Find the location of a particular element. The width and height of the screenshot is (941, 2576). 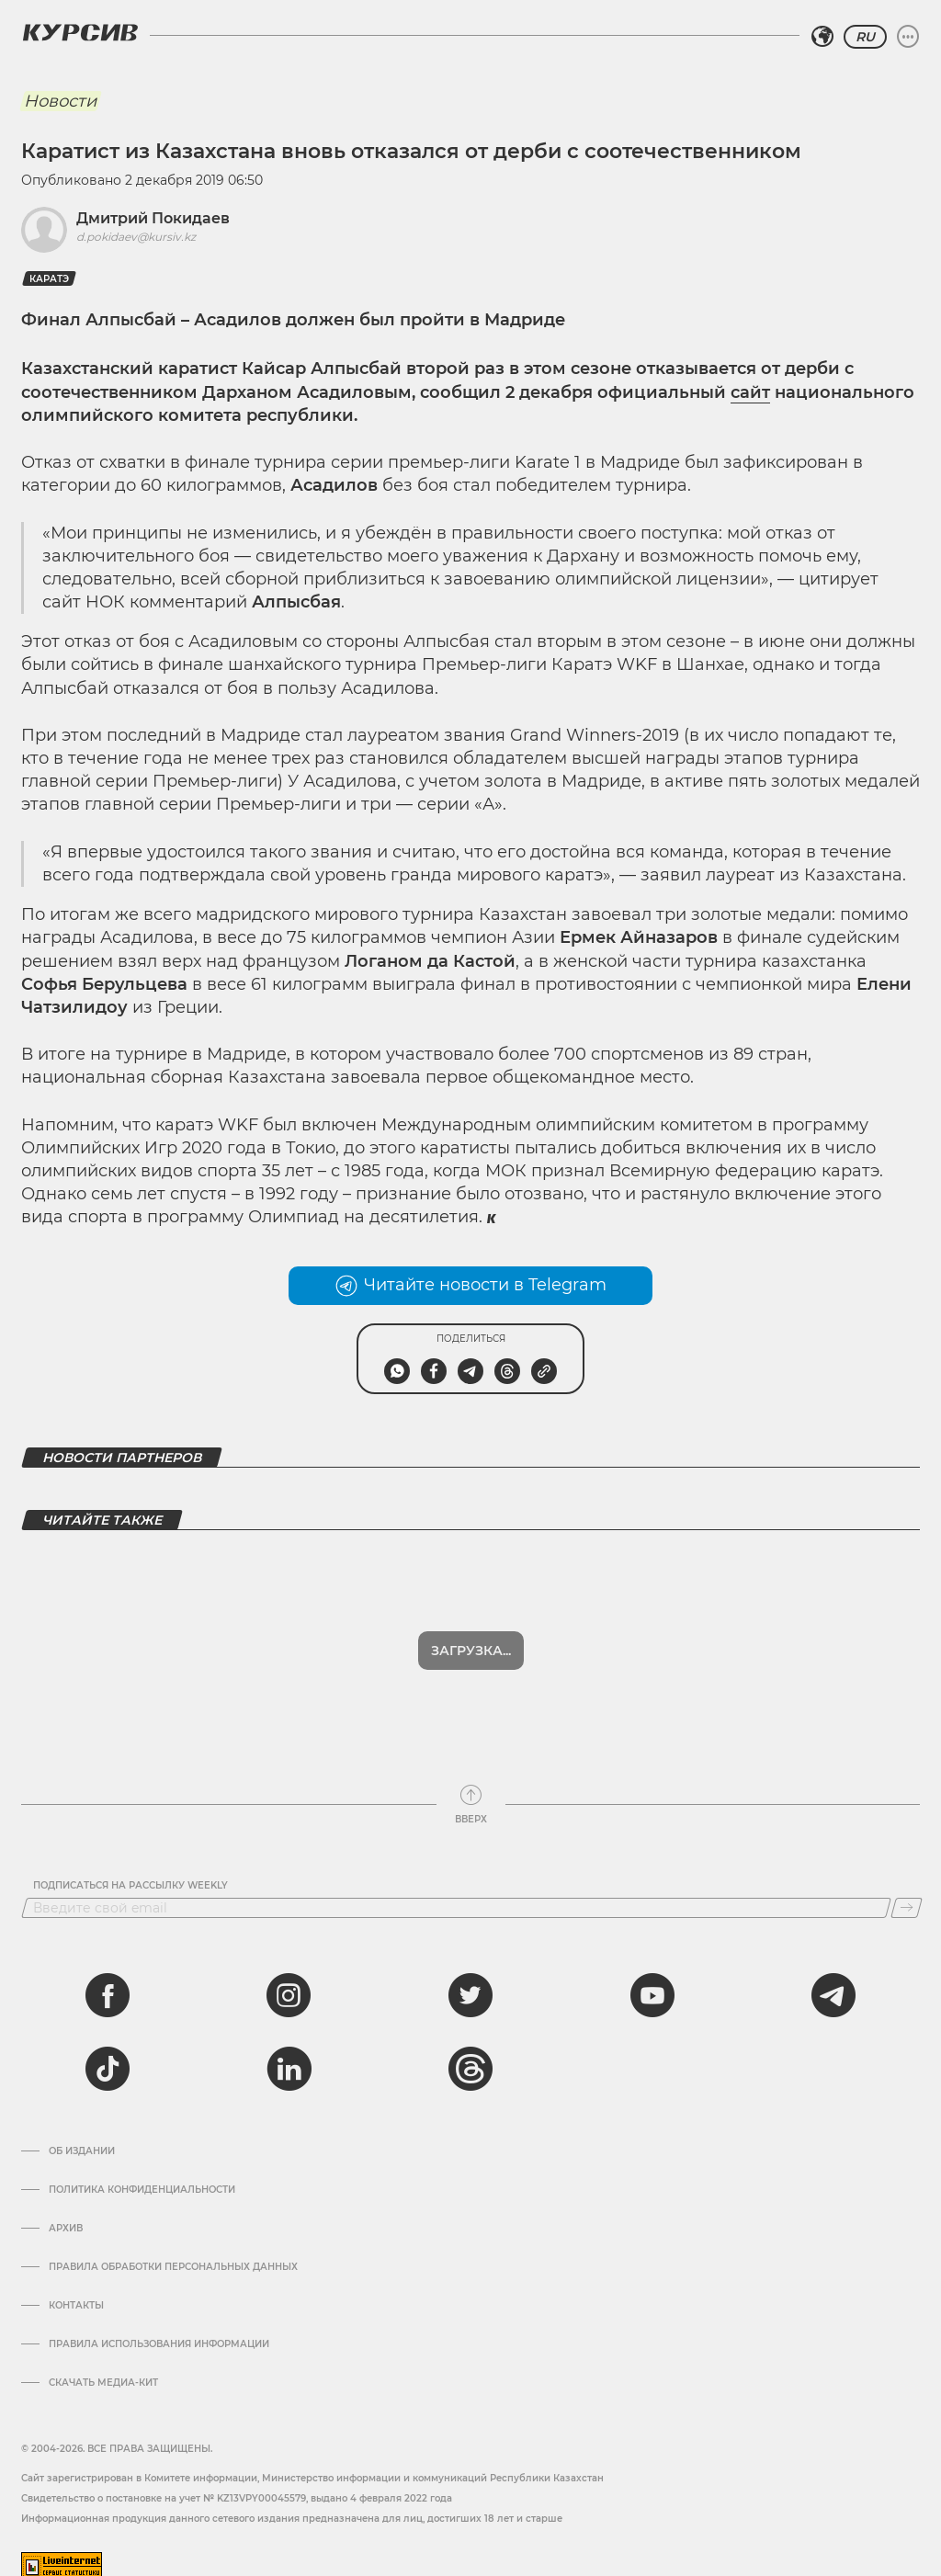

[instagram] is located at coordinates (288, 1980).